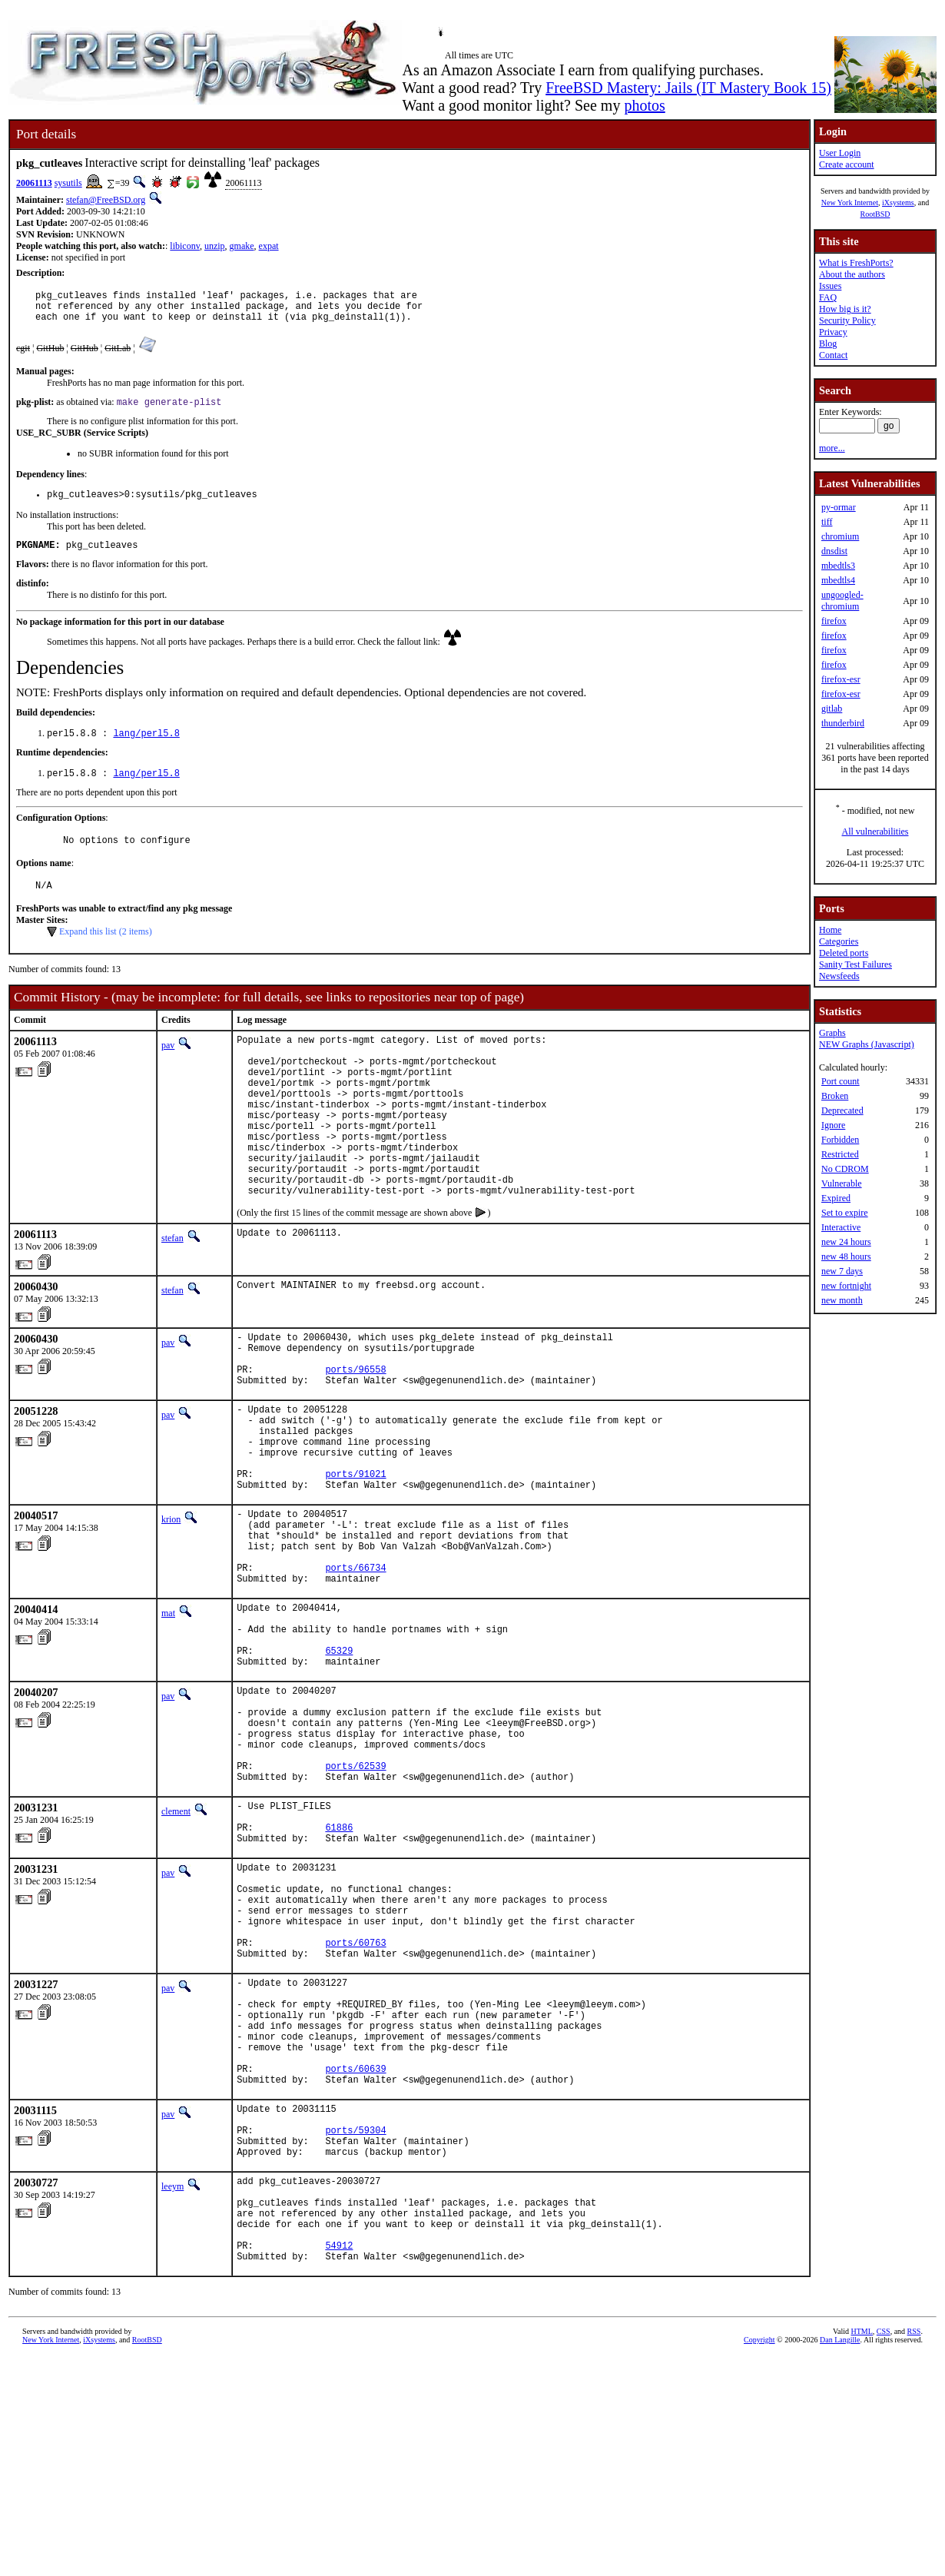 This screenshot has width=945, height=2576. What do you see at coordinates (833, 355) in the screenshot?
I see `Contact` at bounding box center [833, 355].